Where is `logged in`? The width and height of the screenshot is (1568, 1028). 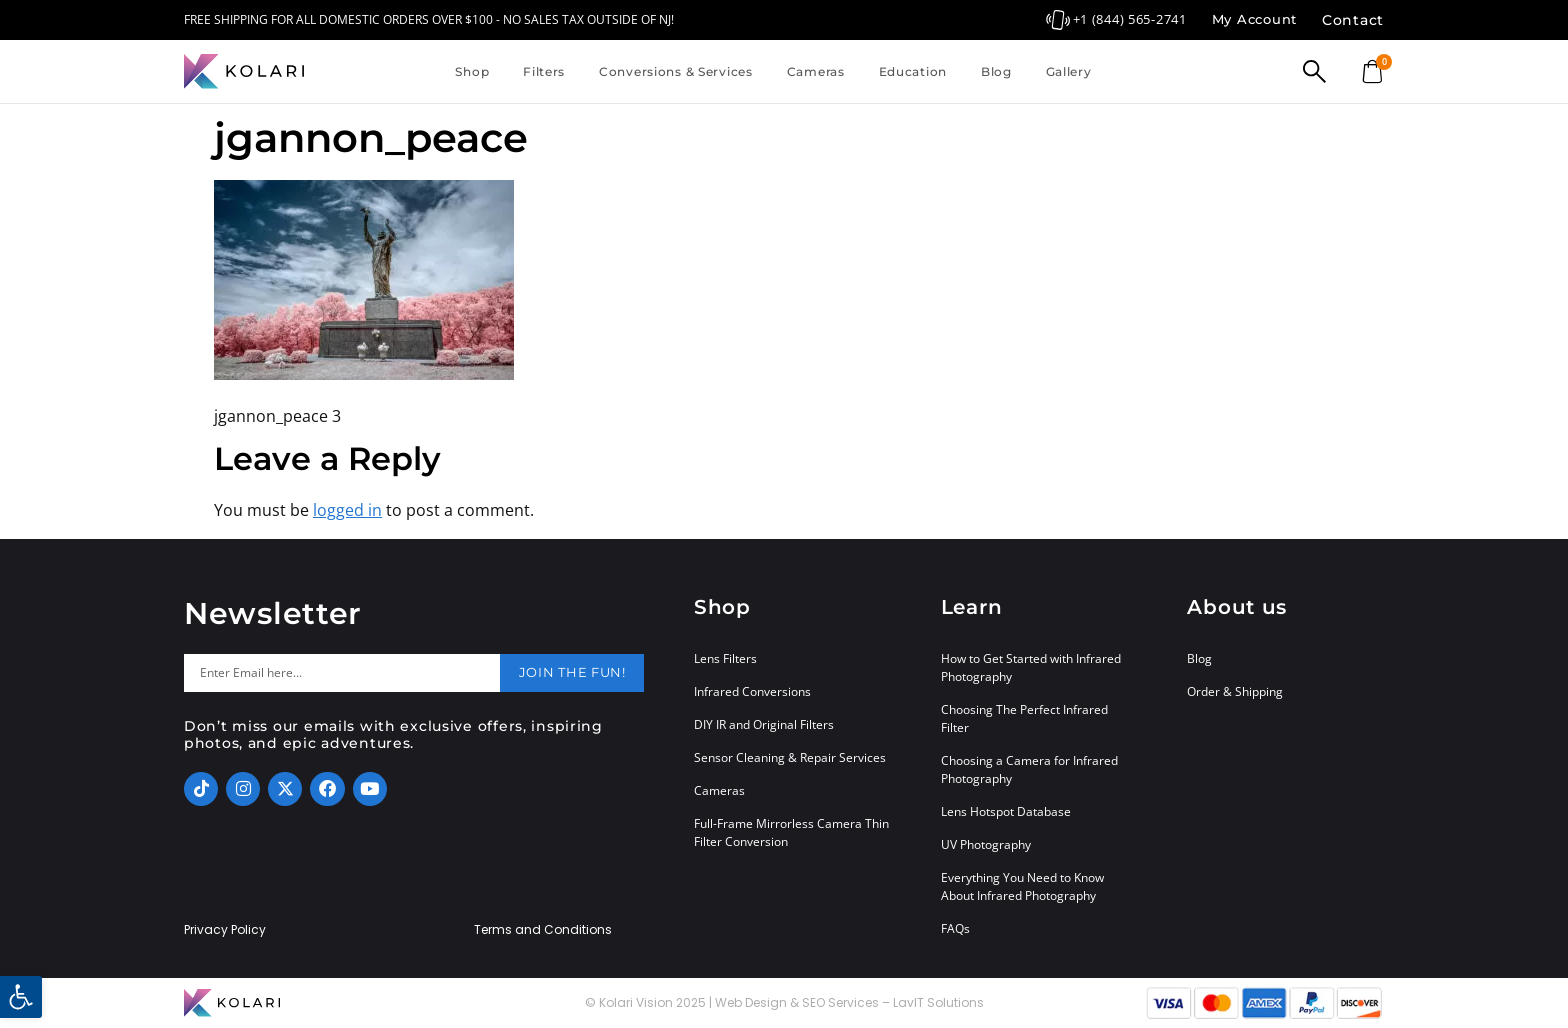
logged in is located at coordinates (347, 510).